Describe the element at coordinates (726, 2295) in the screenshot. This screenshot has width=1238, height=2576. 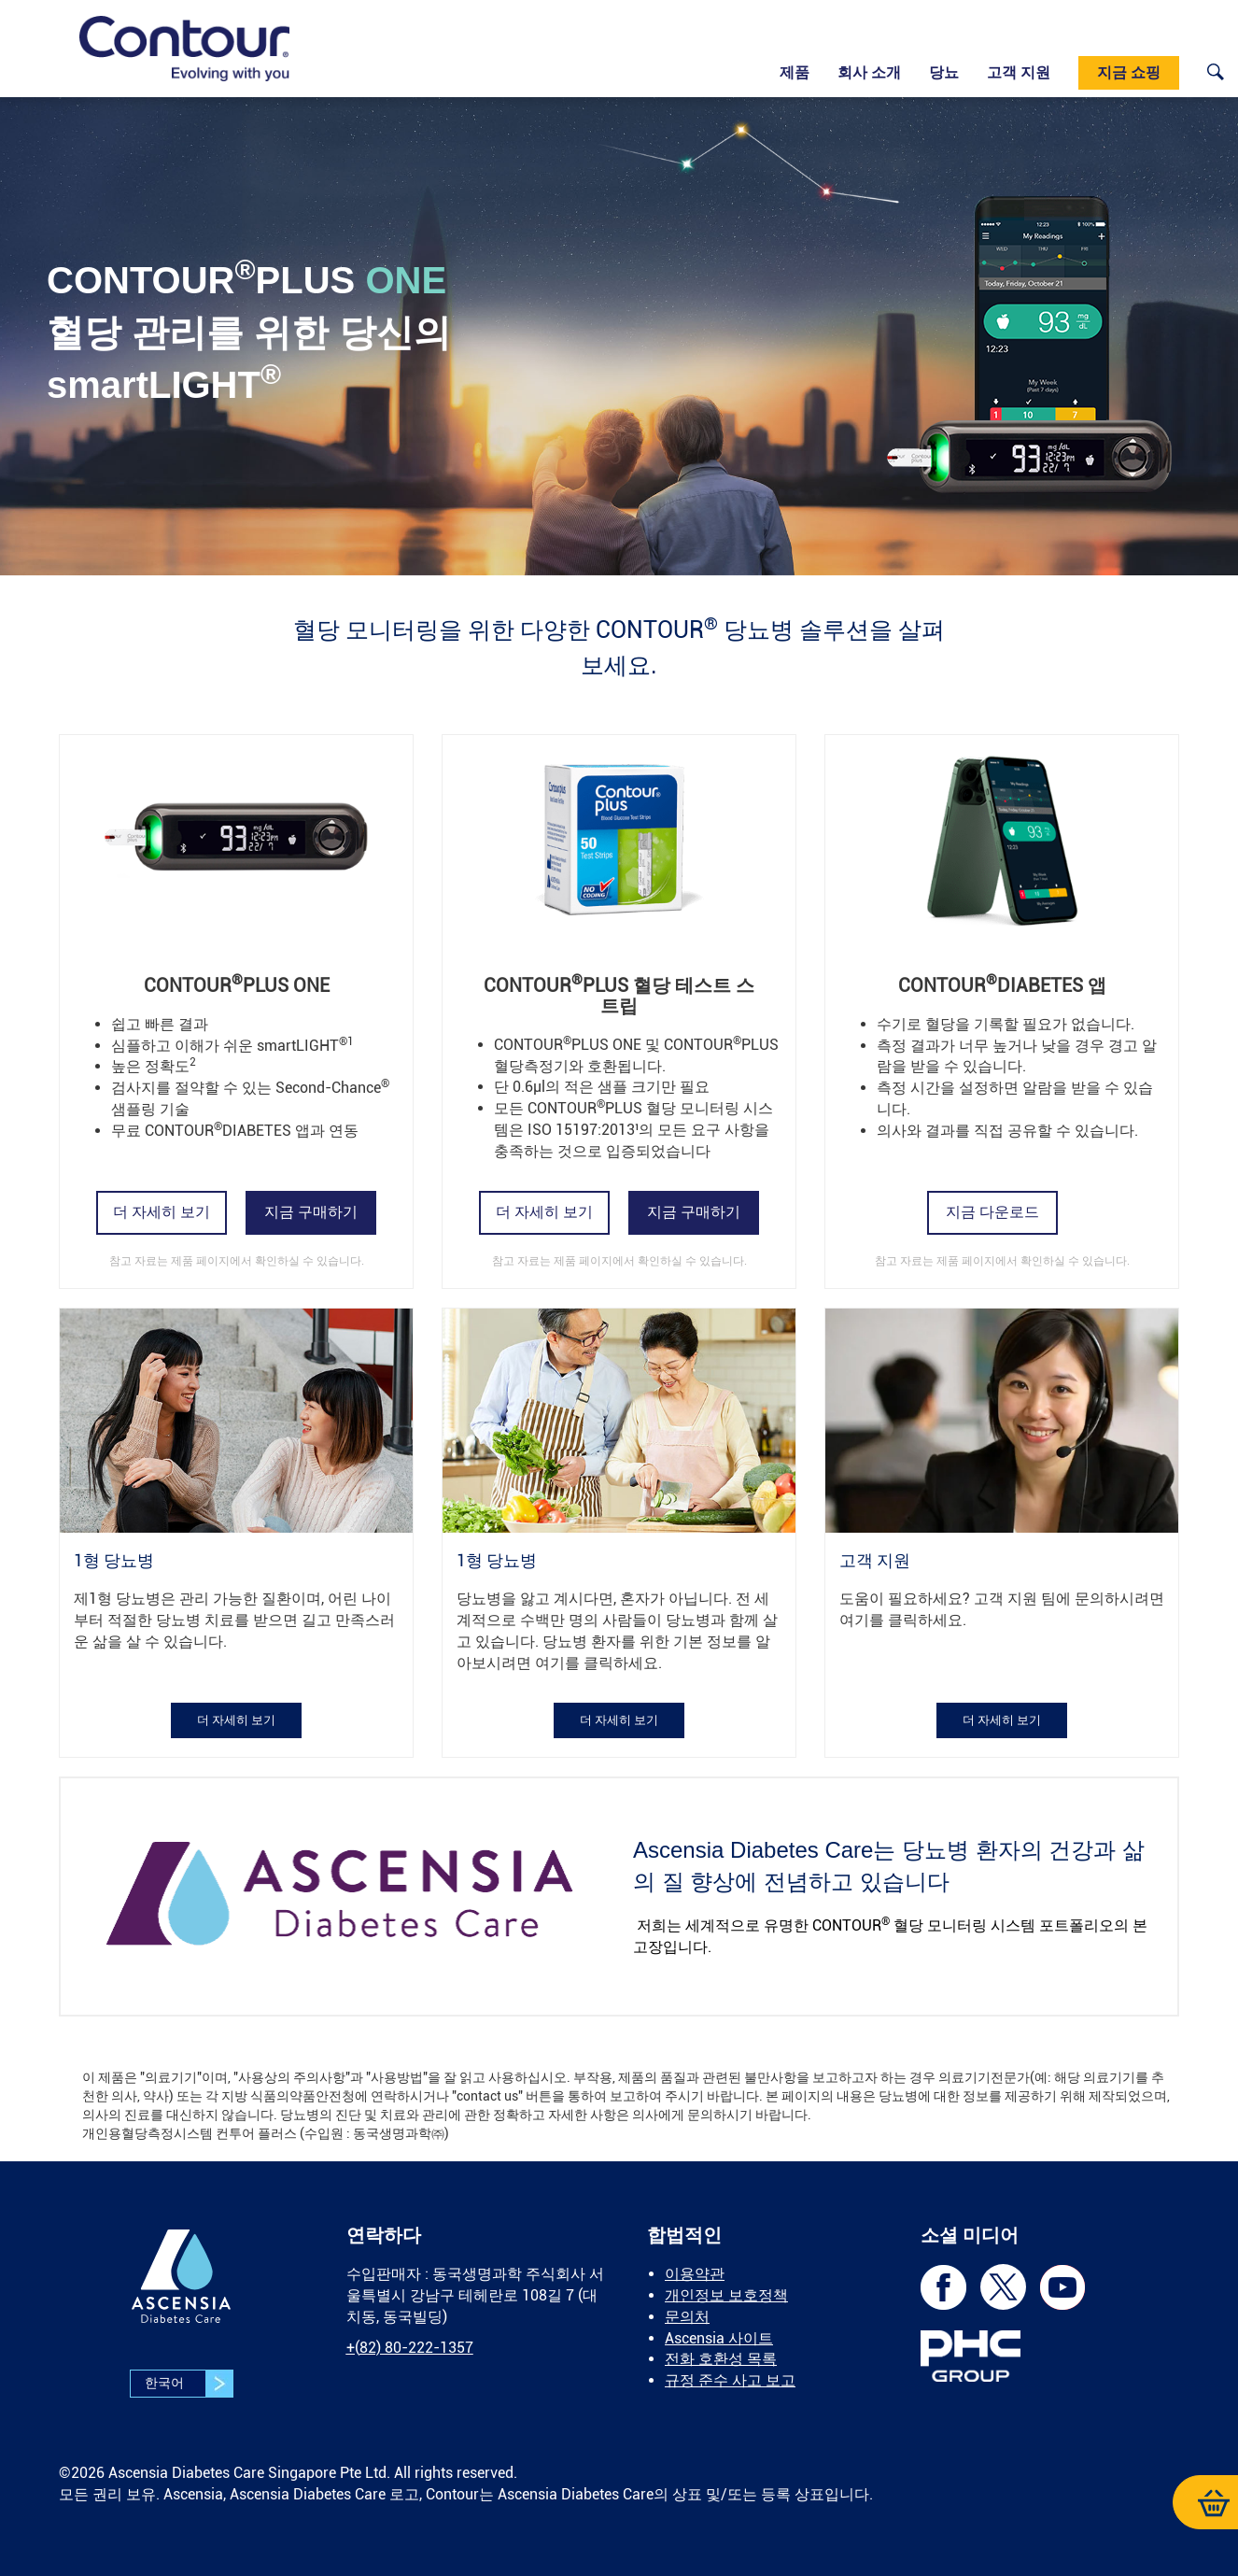
I see `개인정보 보호정책 [link]` at that location.